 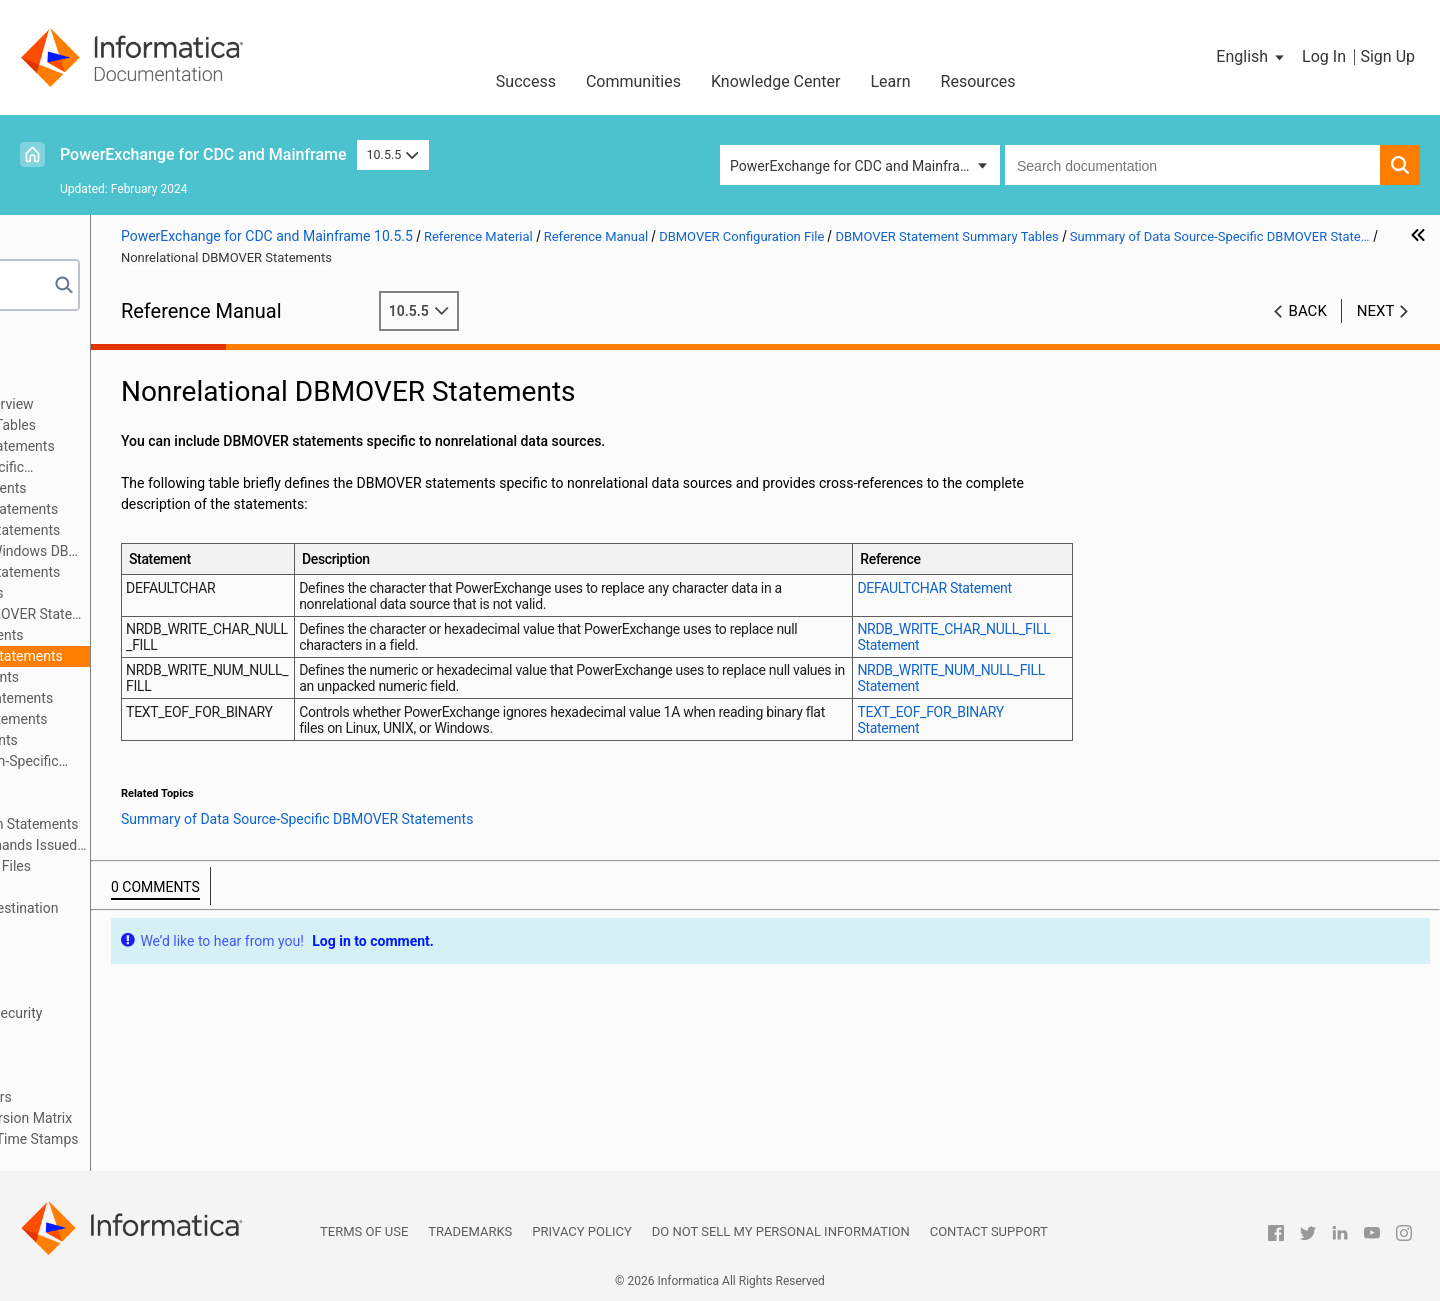 What do you see at coordinates (1192, 165) in the screenshot?
I see `[combobox]` at bounding box center [1192, 165].